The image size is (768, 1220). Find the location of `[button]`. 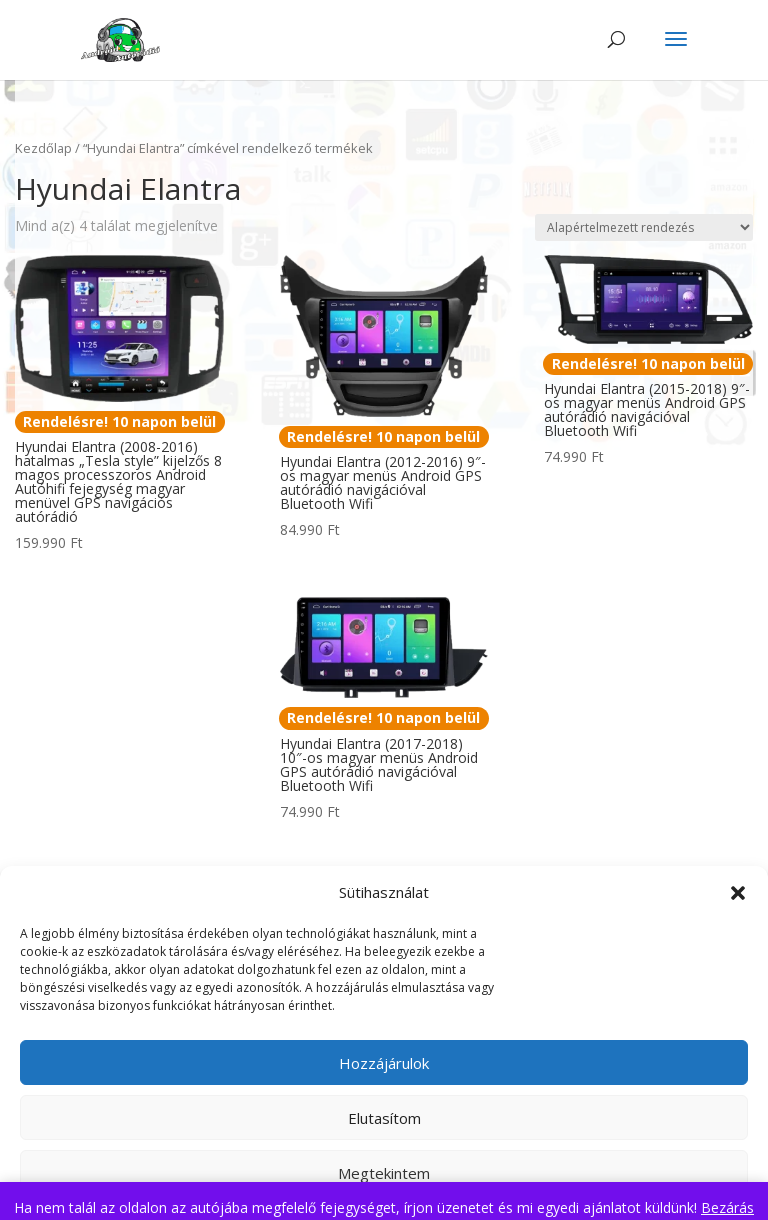

[button] is located at coordinates (738, 893).